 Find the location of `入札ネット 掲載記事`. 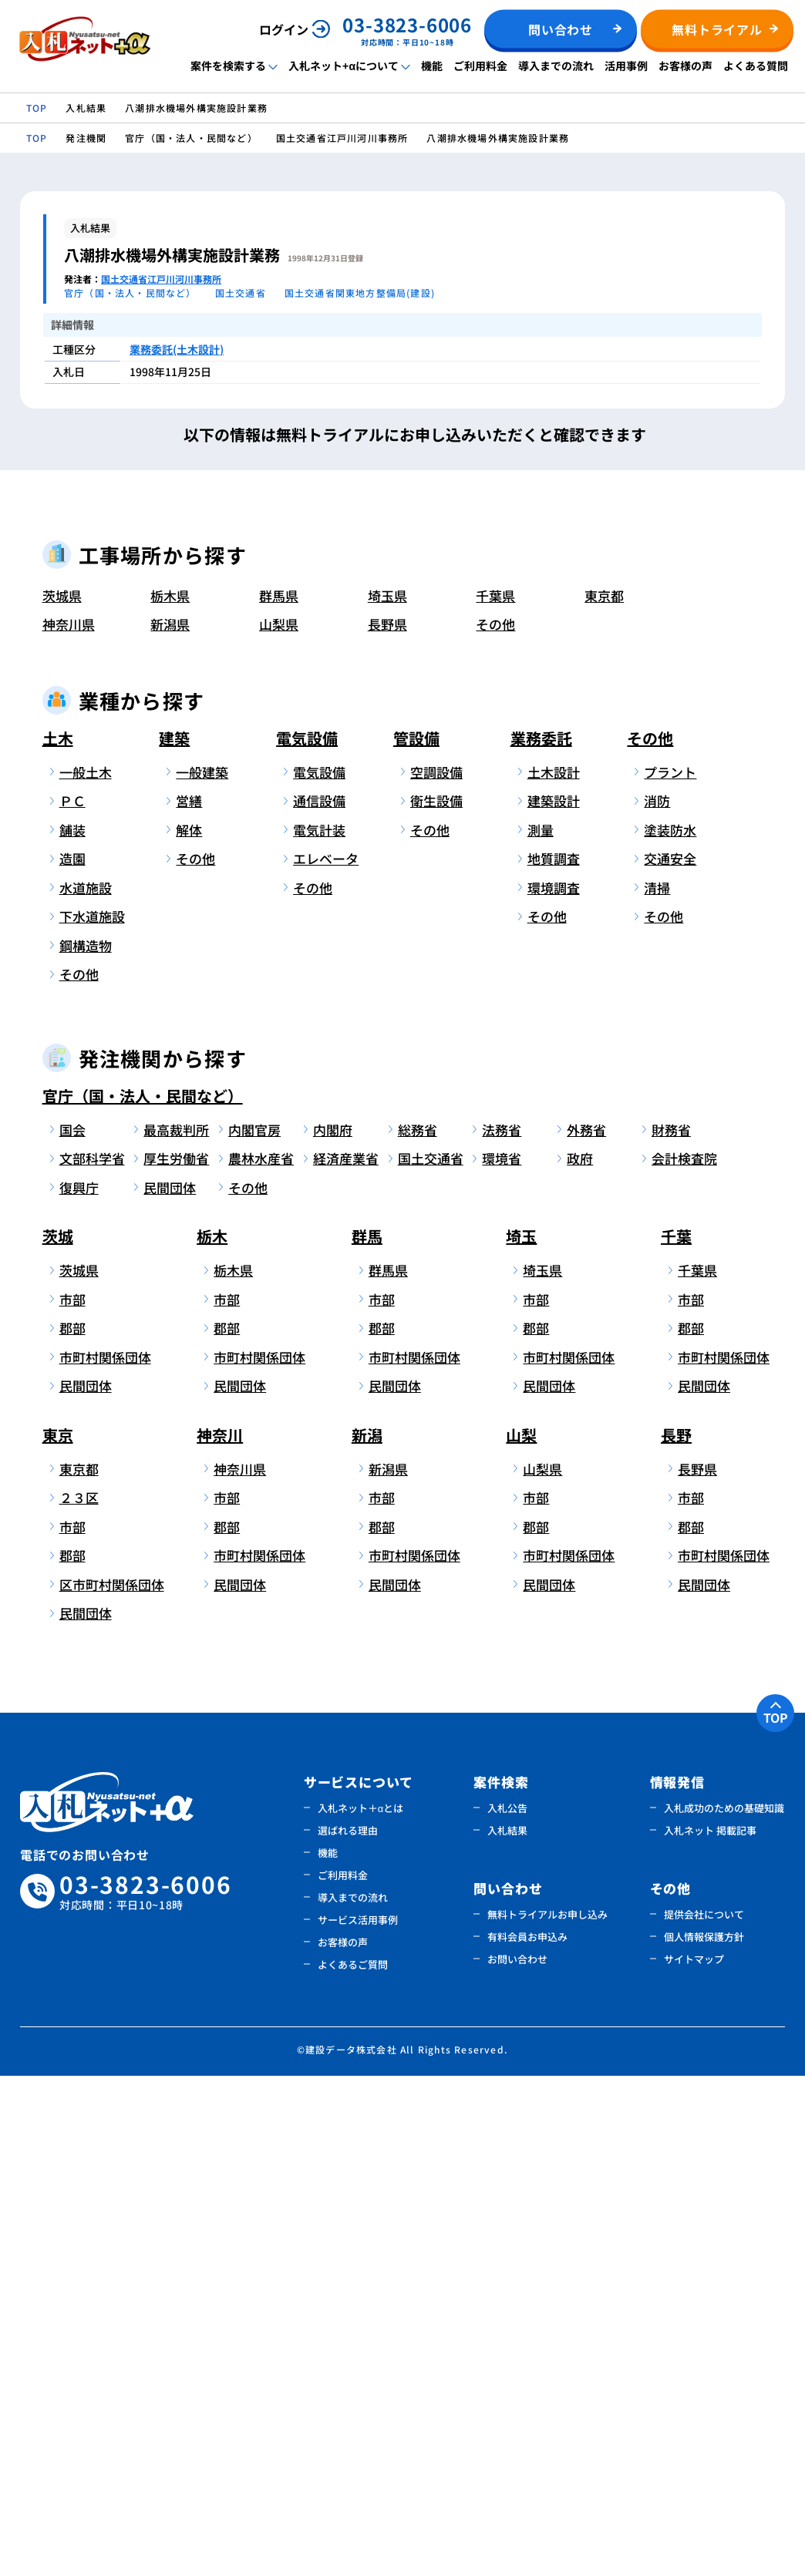

入札ネット 掲載記事 is located at coordinates (710, 2330).